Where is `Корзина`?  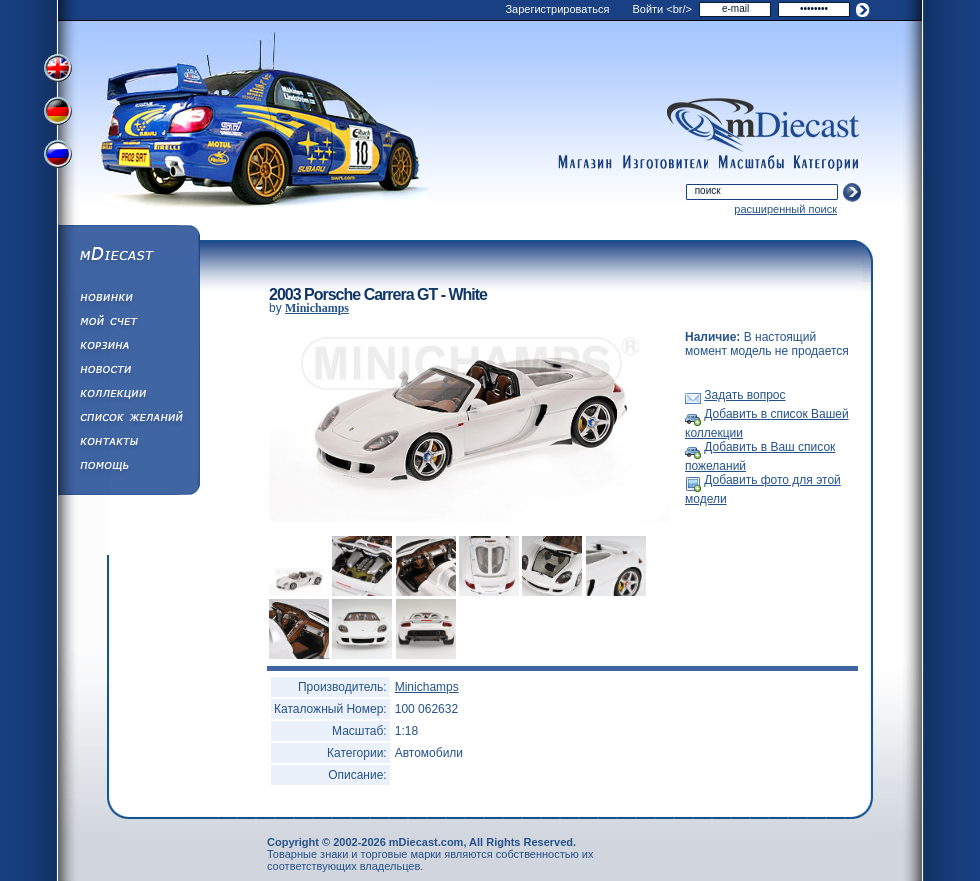 Корзина is located at coordinates (128, 348).